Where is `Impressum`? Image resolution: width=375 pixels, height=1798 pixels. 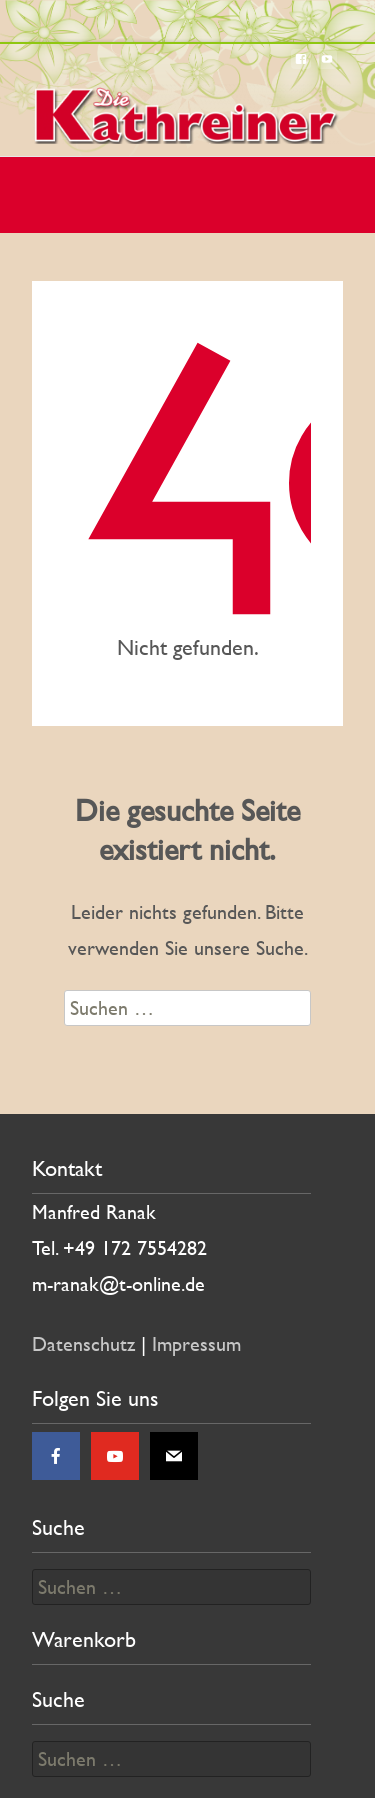 Impressum is located at coordinates (196, 1344).